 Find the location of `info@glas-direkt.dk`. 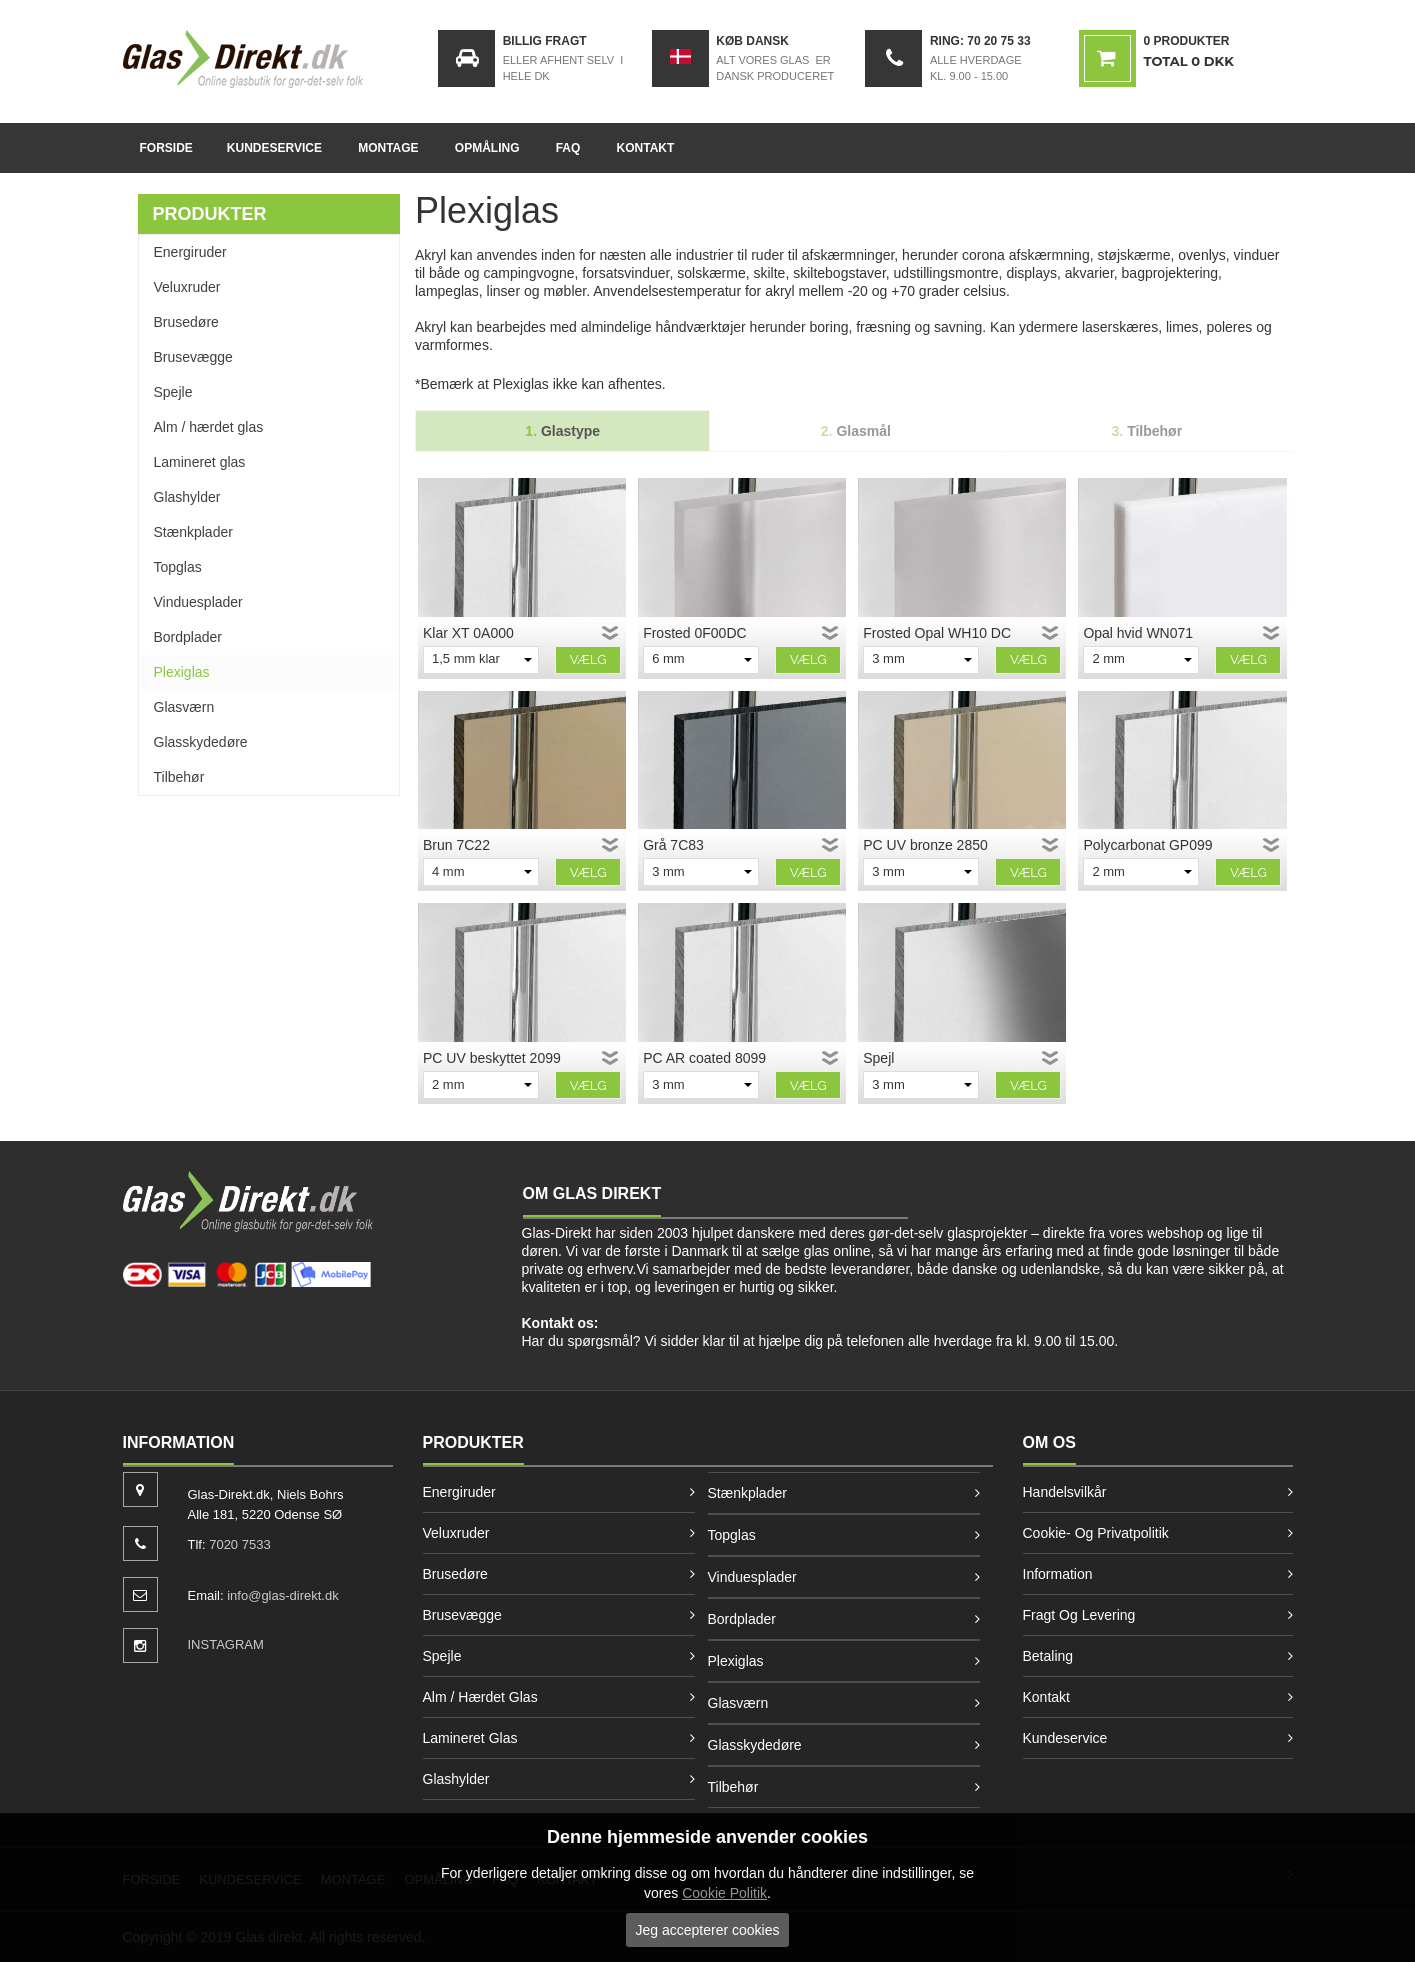

info@glas-direkt.dk is located at coordinates (282, 1595).